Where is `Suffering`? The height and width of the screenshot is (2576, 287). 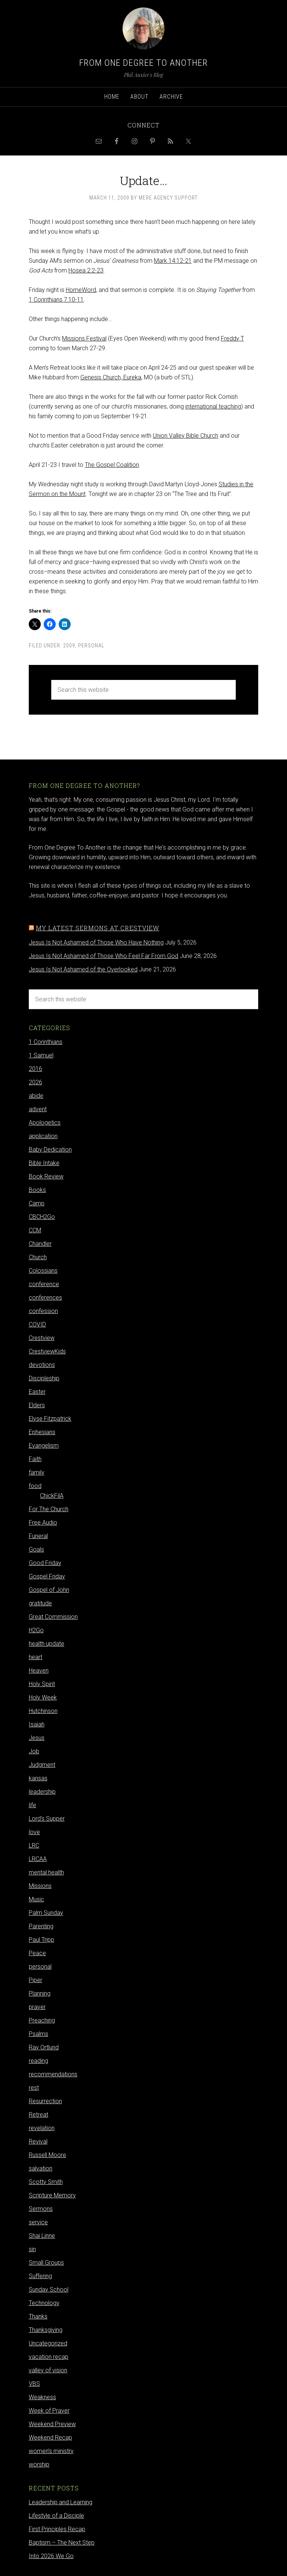 Suffering is located at coordinates (40, 2276).